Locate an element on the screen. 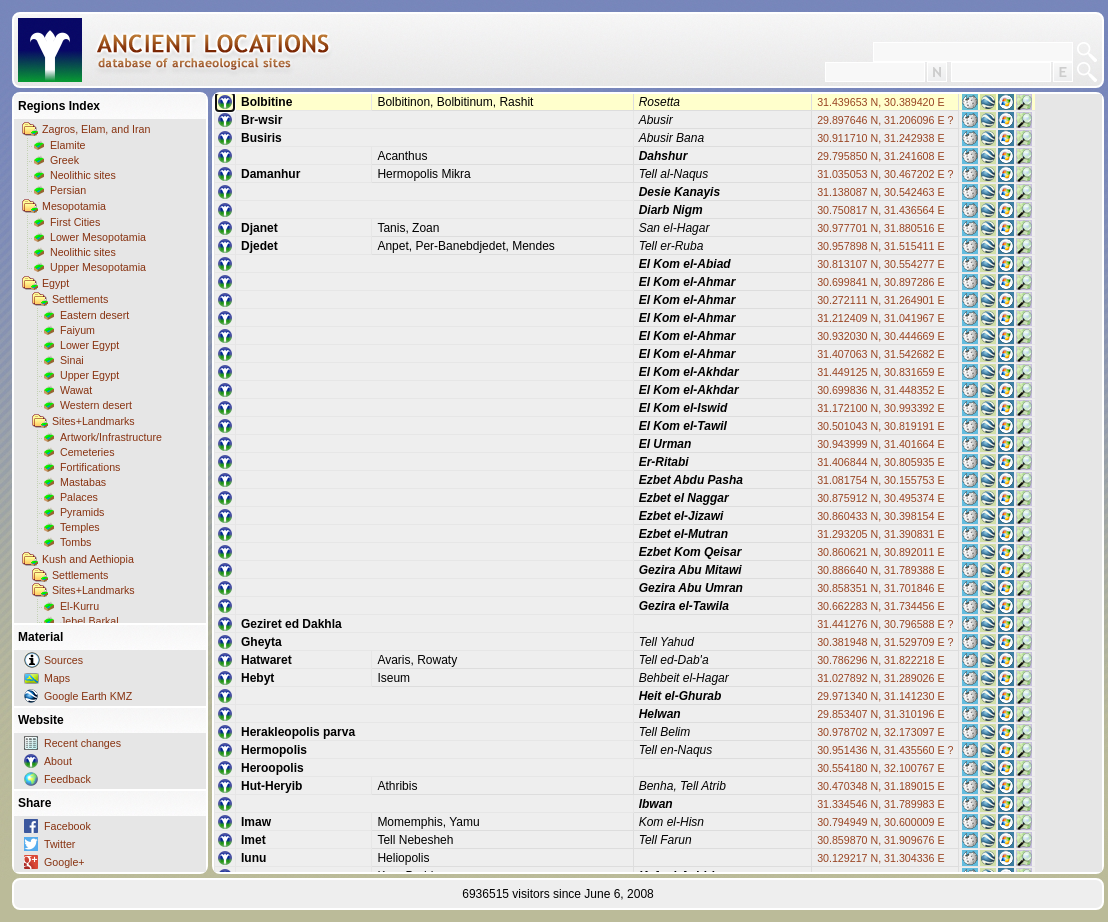 The width and height of the screenshot is (1108, 922). Pyramids is located at coordinates (82, 512).